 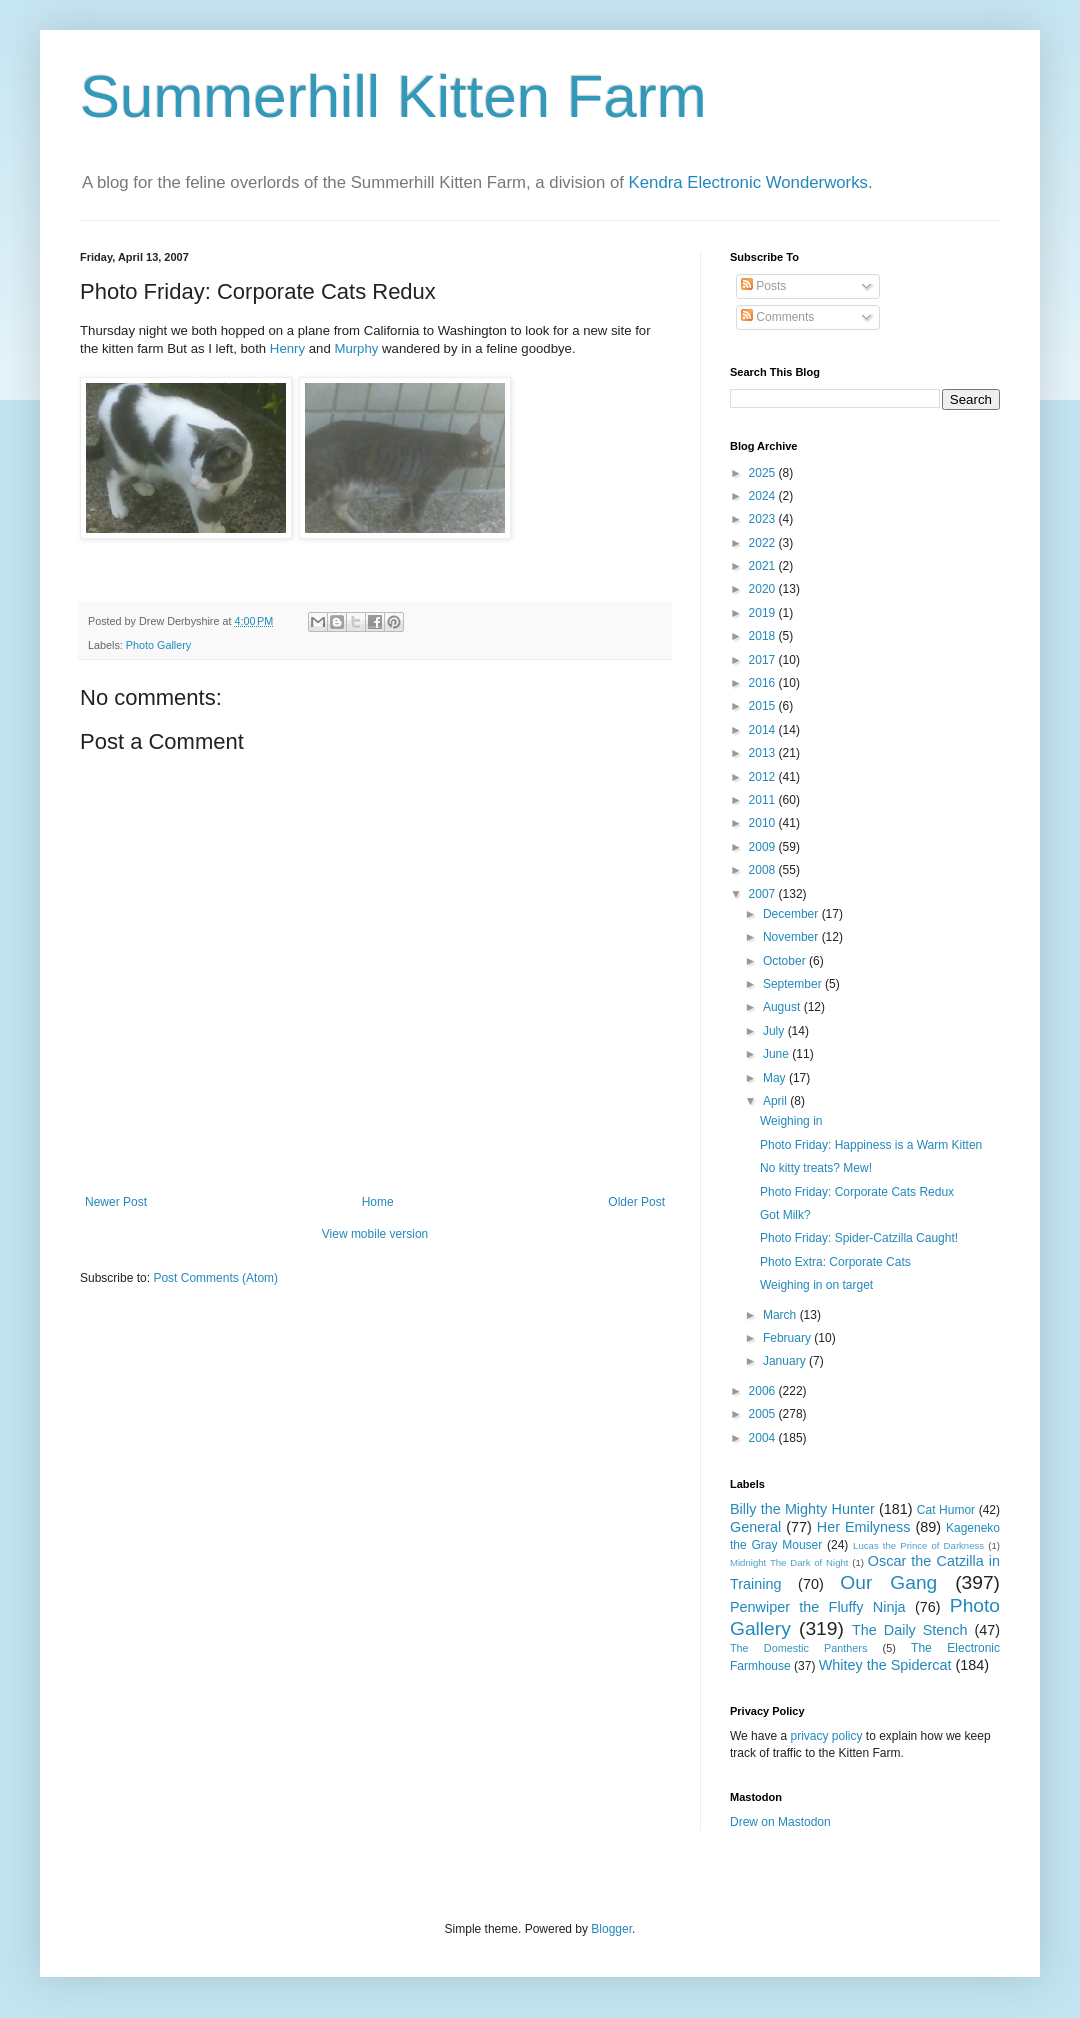 I want to click on Photo Friday: Corporate Cats Redux, so click(x=857, y=1192).